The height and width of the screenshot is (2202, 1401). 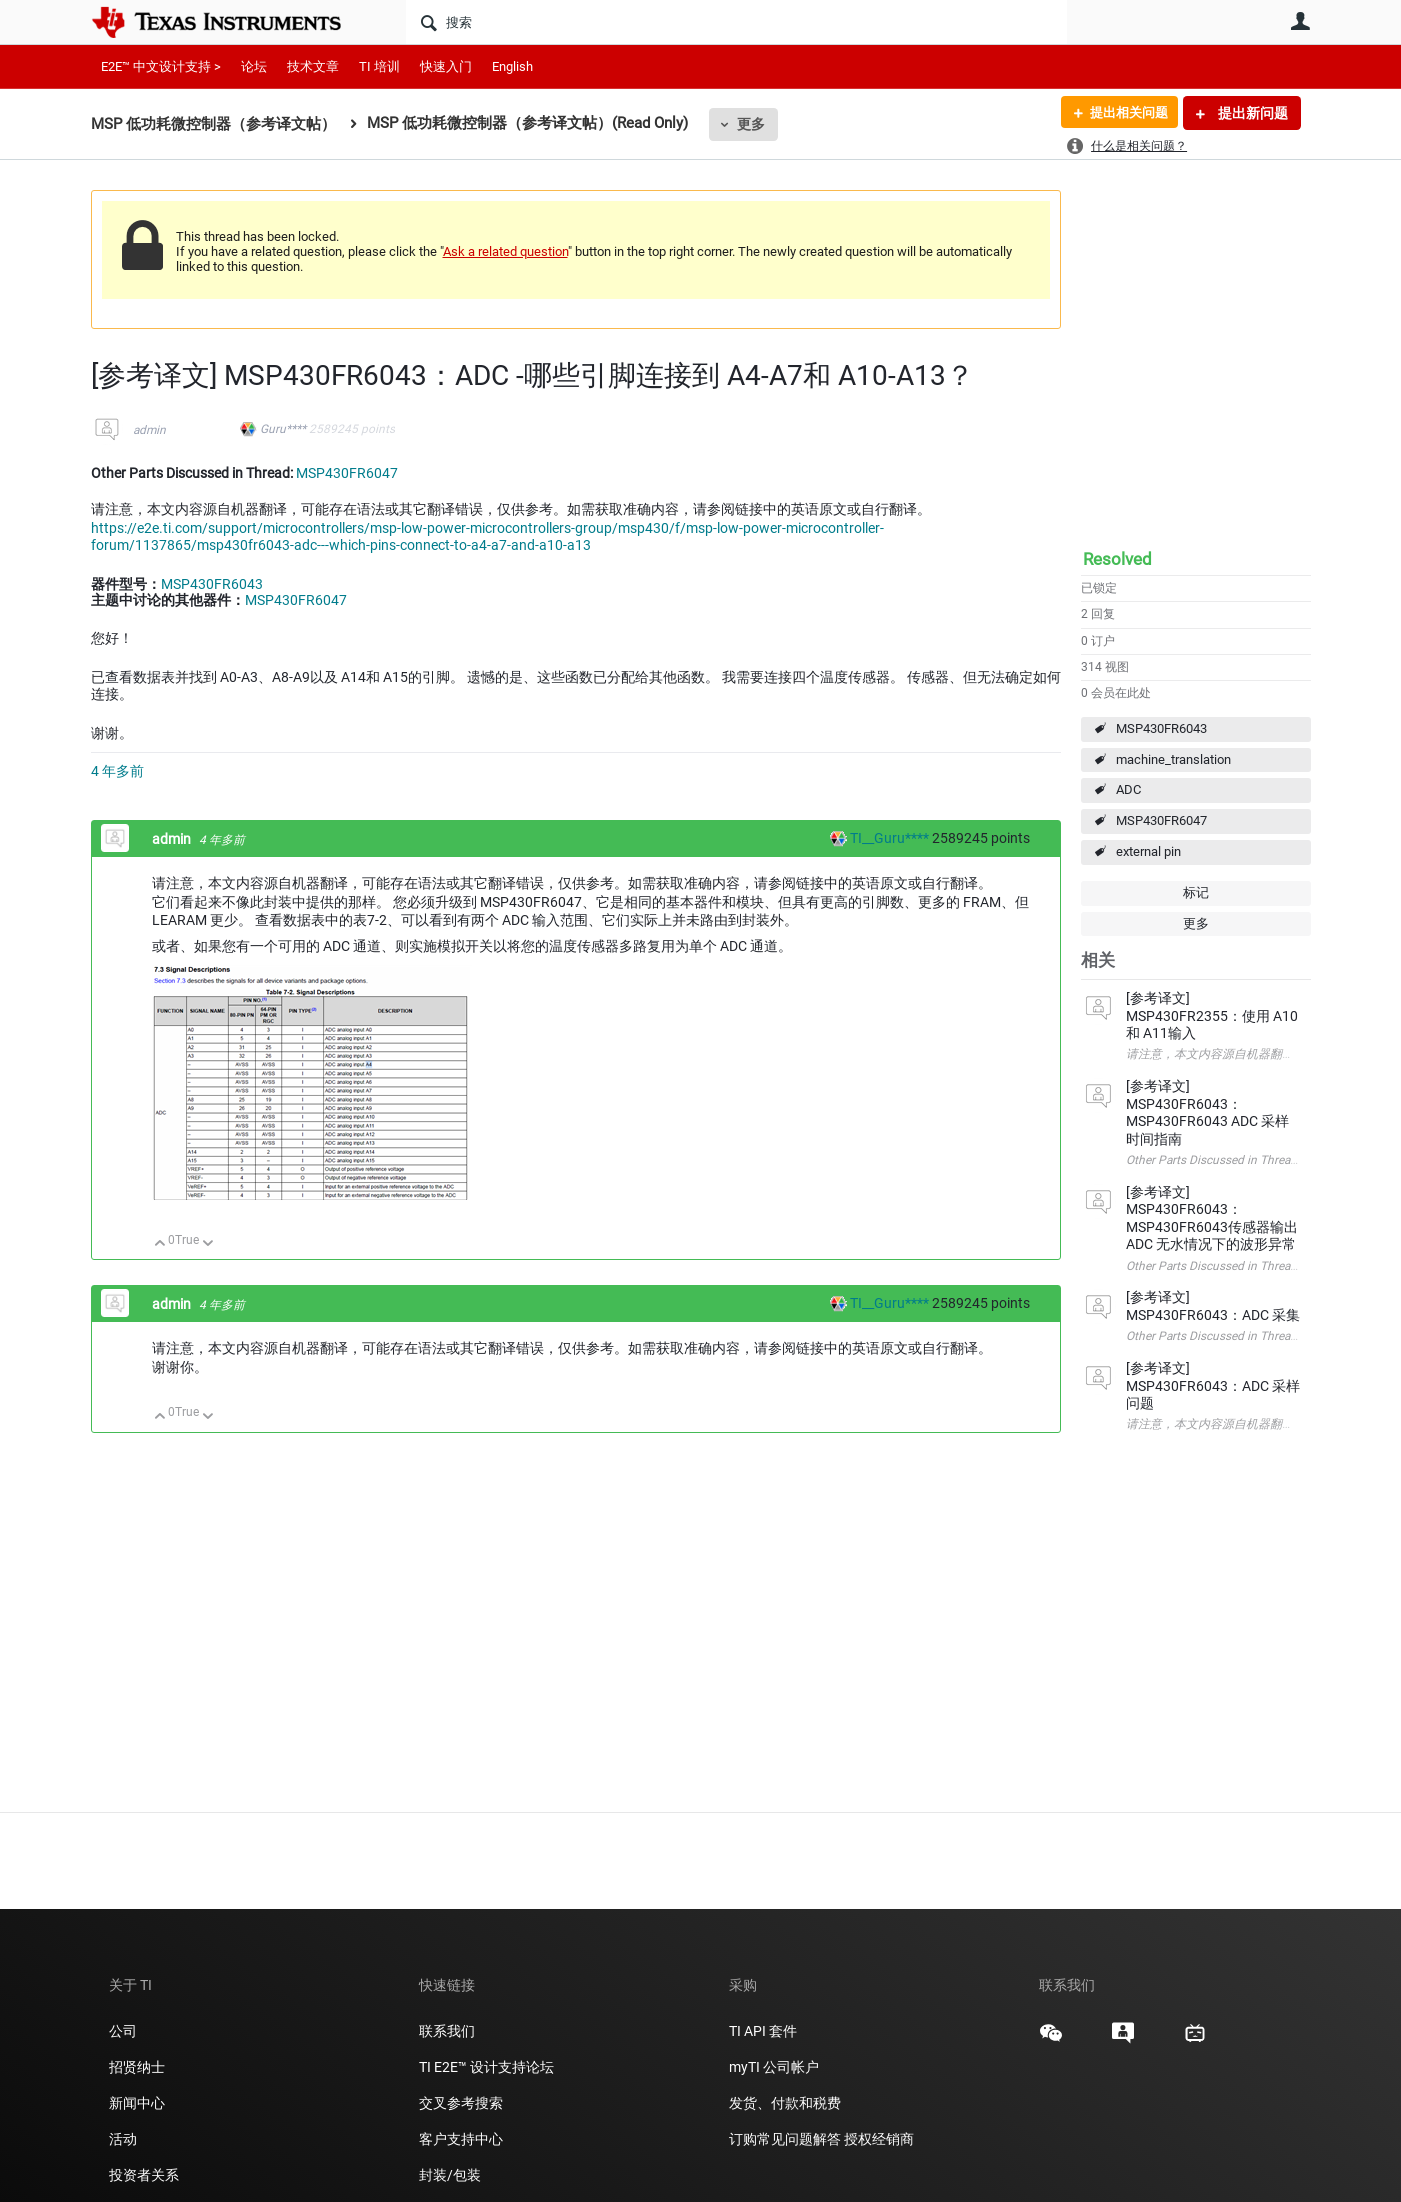 What do you see at coordinates (1301, 21) in the screenshot?
I see `用户` at bounding box center [1301, 21].